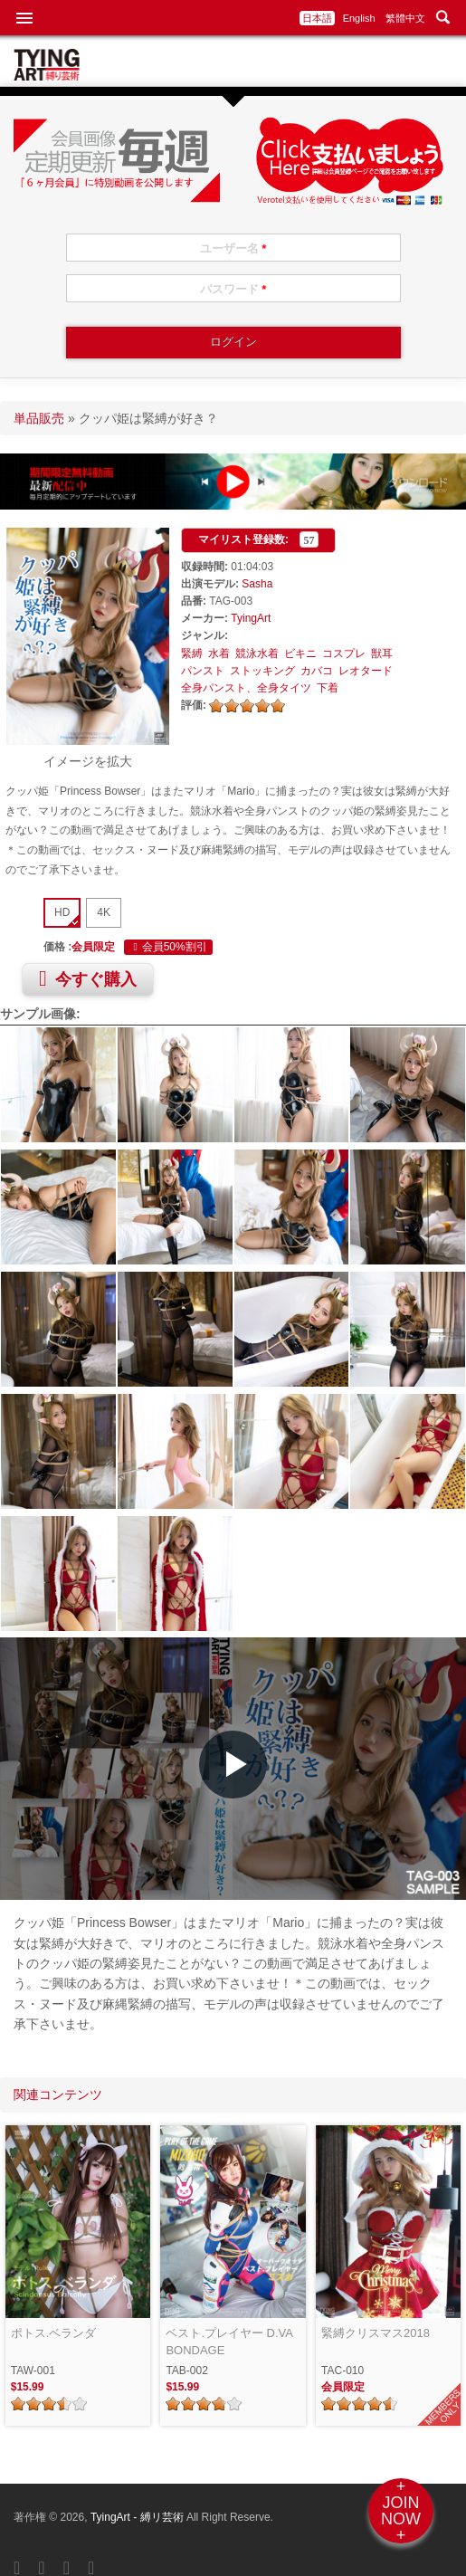  What do you see at coordinates (257, 653) in the screenshot?
I see `競泳水着` at bounding box center [257, 653].